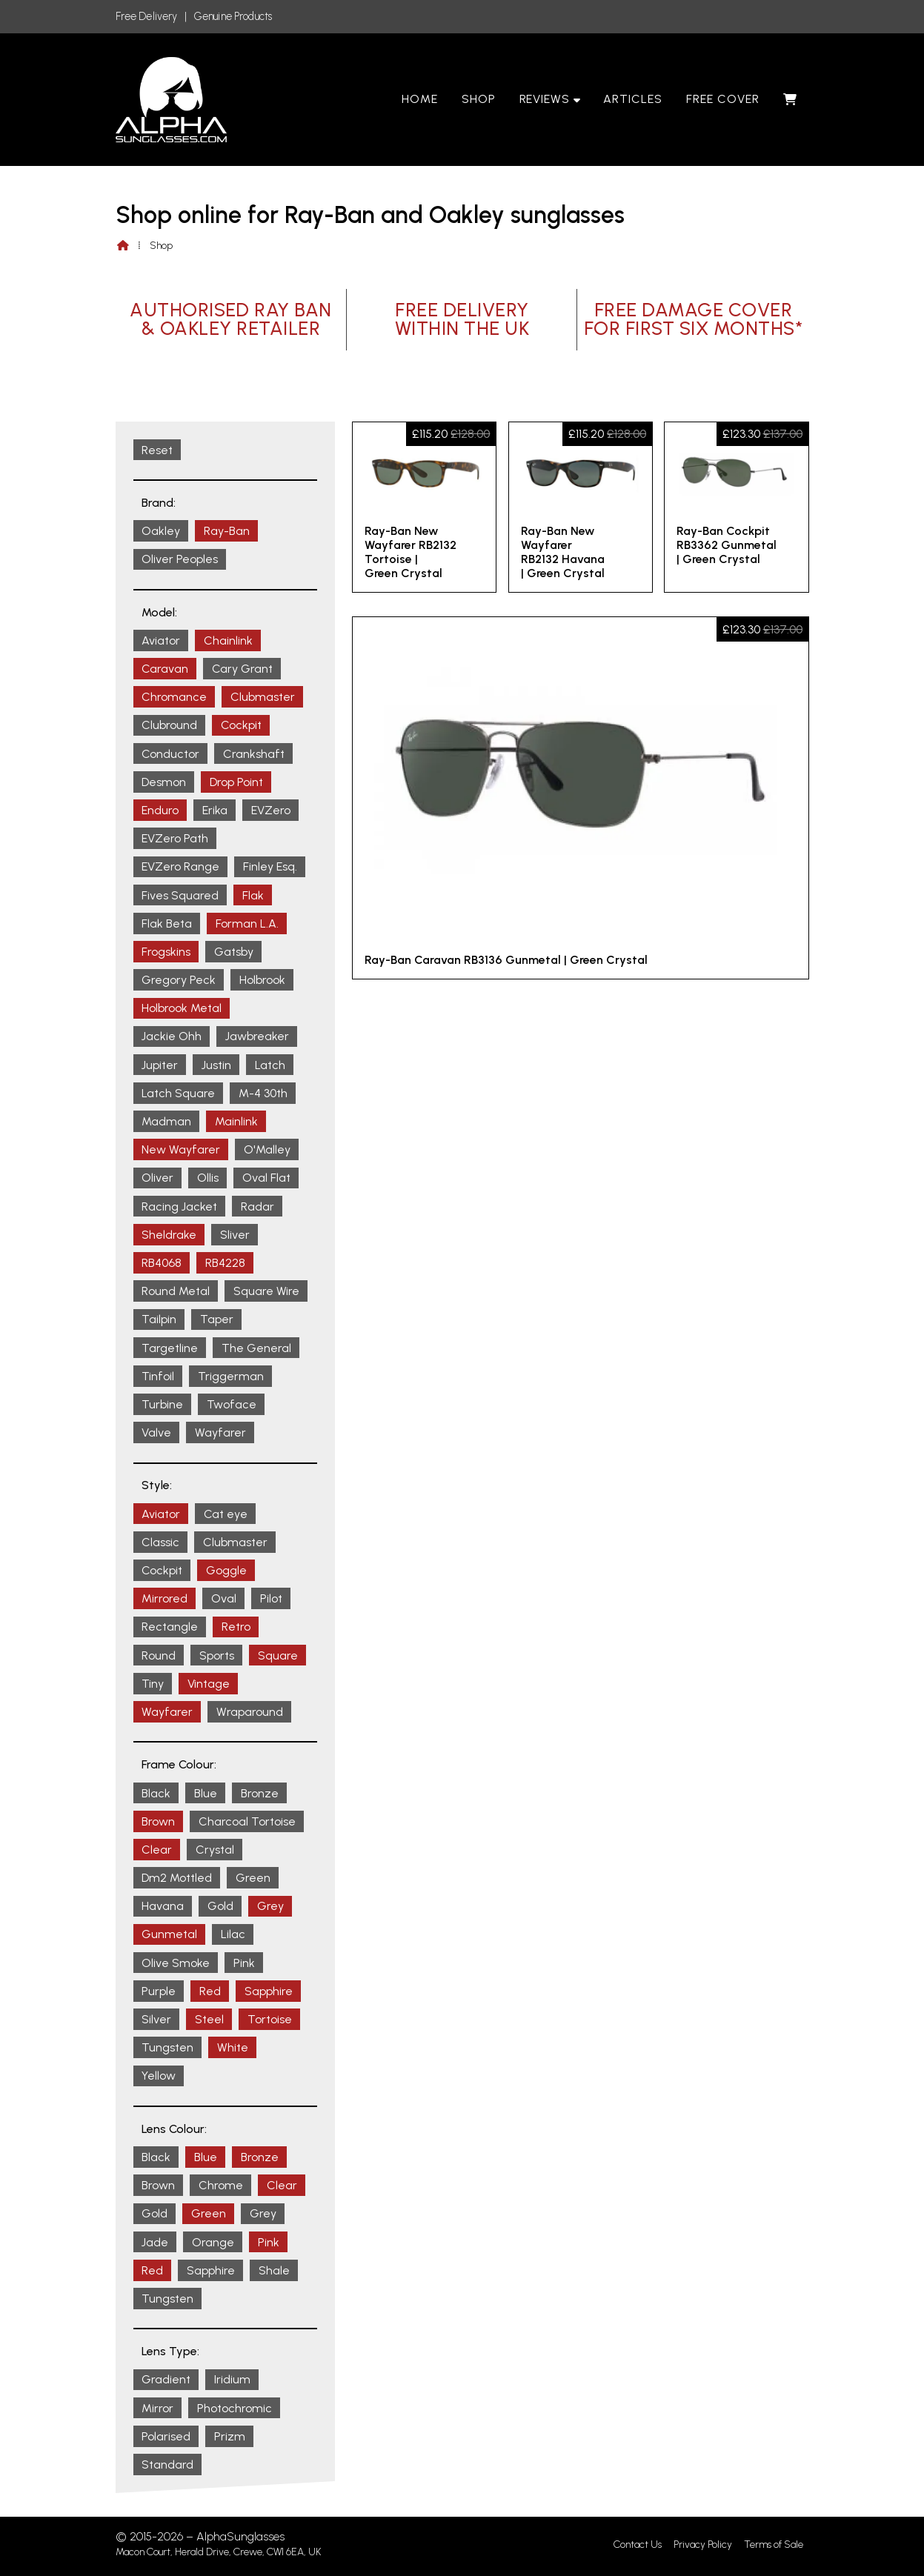 This screenshot has height=2576, width=924. I want to click on Drop Point, so click(236, 782).